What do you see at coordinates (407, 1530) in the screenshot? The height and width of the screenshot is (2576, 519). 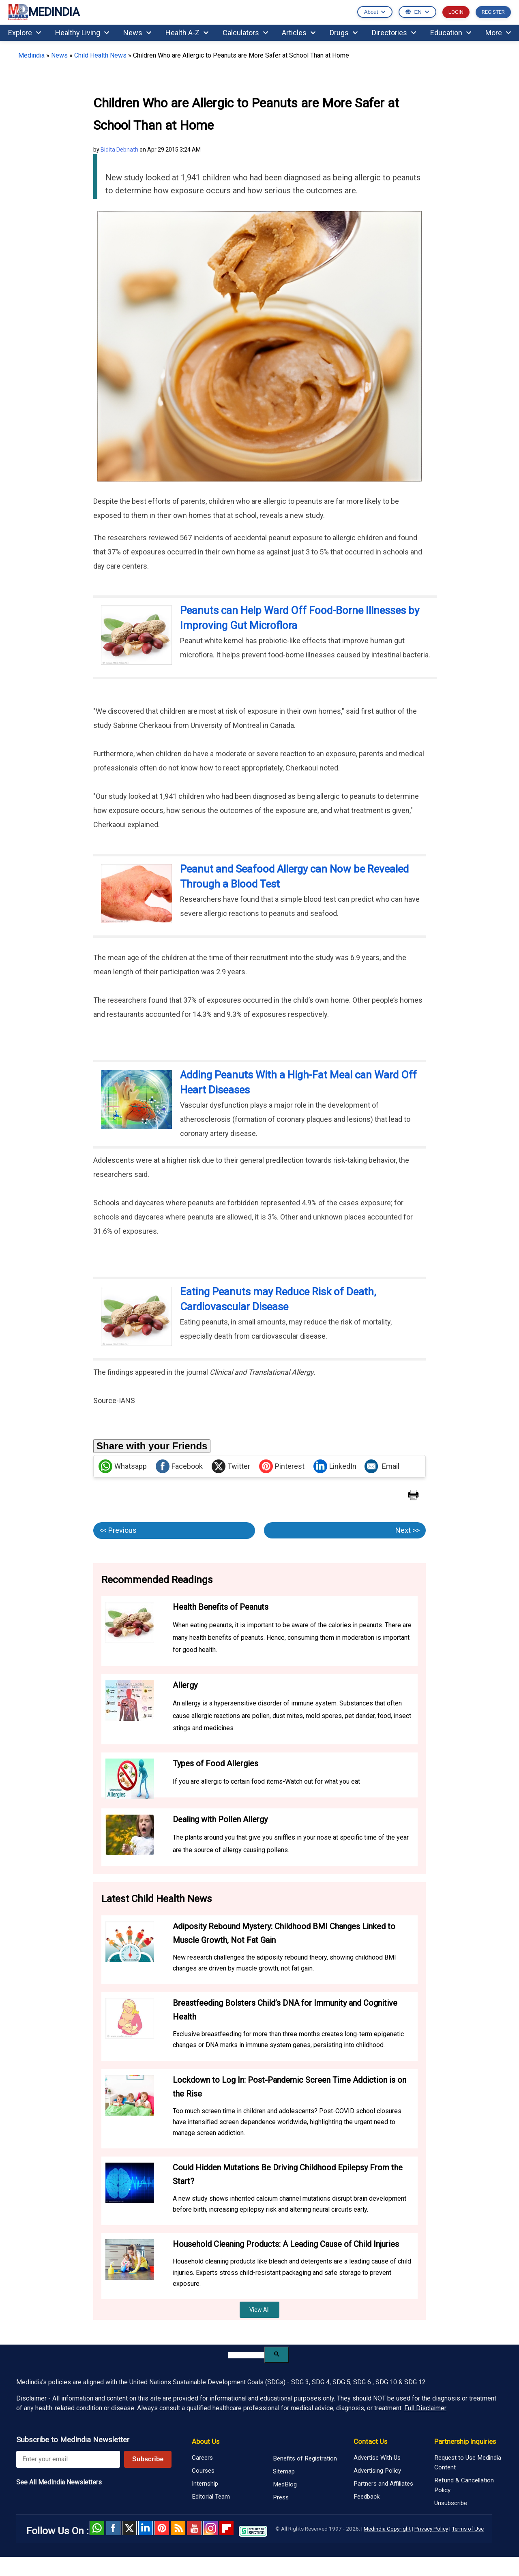 I see `Next >>` at bounding box center [407, 1530].